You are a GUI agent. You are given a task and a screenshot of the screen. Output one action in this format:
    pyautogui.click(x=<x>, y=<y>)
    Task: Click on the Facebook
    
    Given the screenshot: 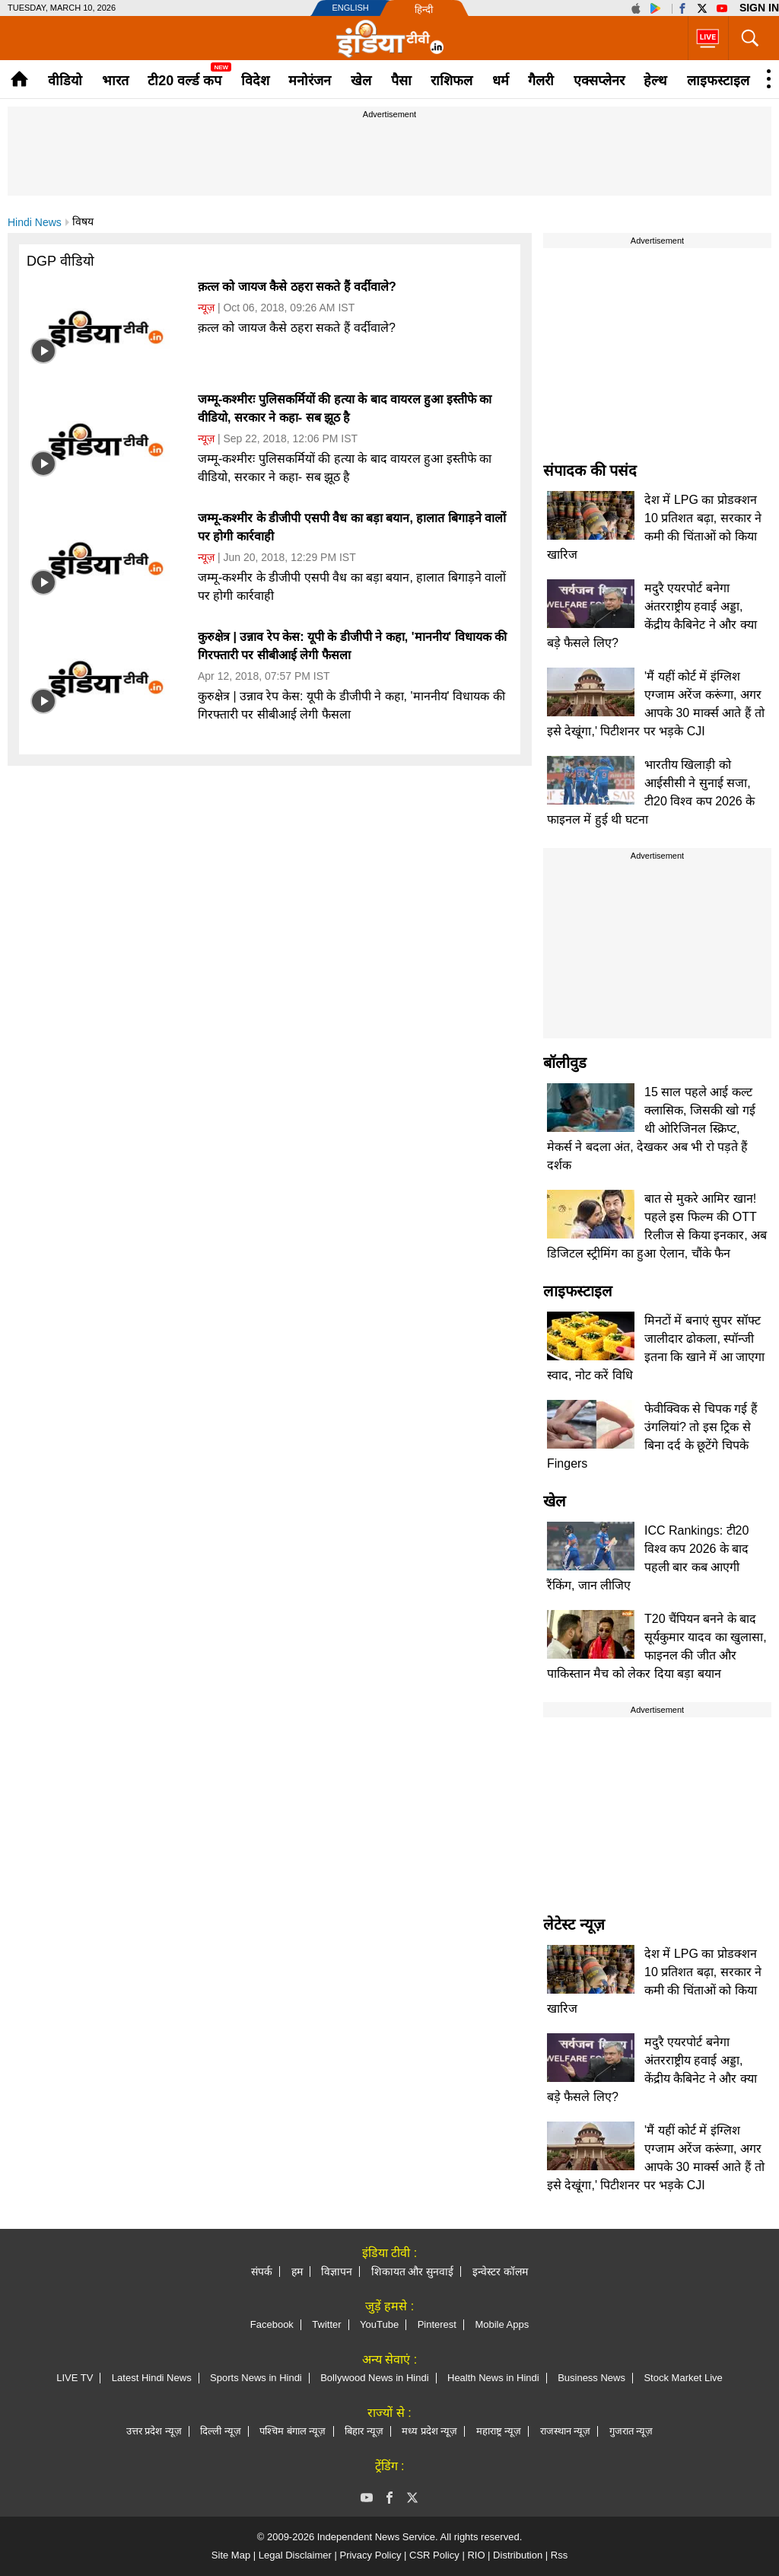 What is the action you would take?
    pyautogui.click(x=272, y=2324)
    